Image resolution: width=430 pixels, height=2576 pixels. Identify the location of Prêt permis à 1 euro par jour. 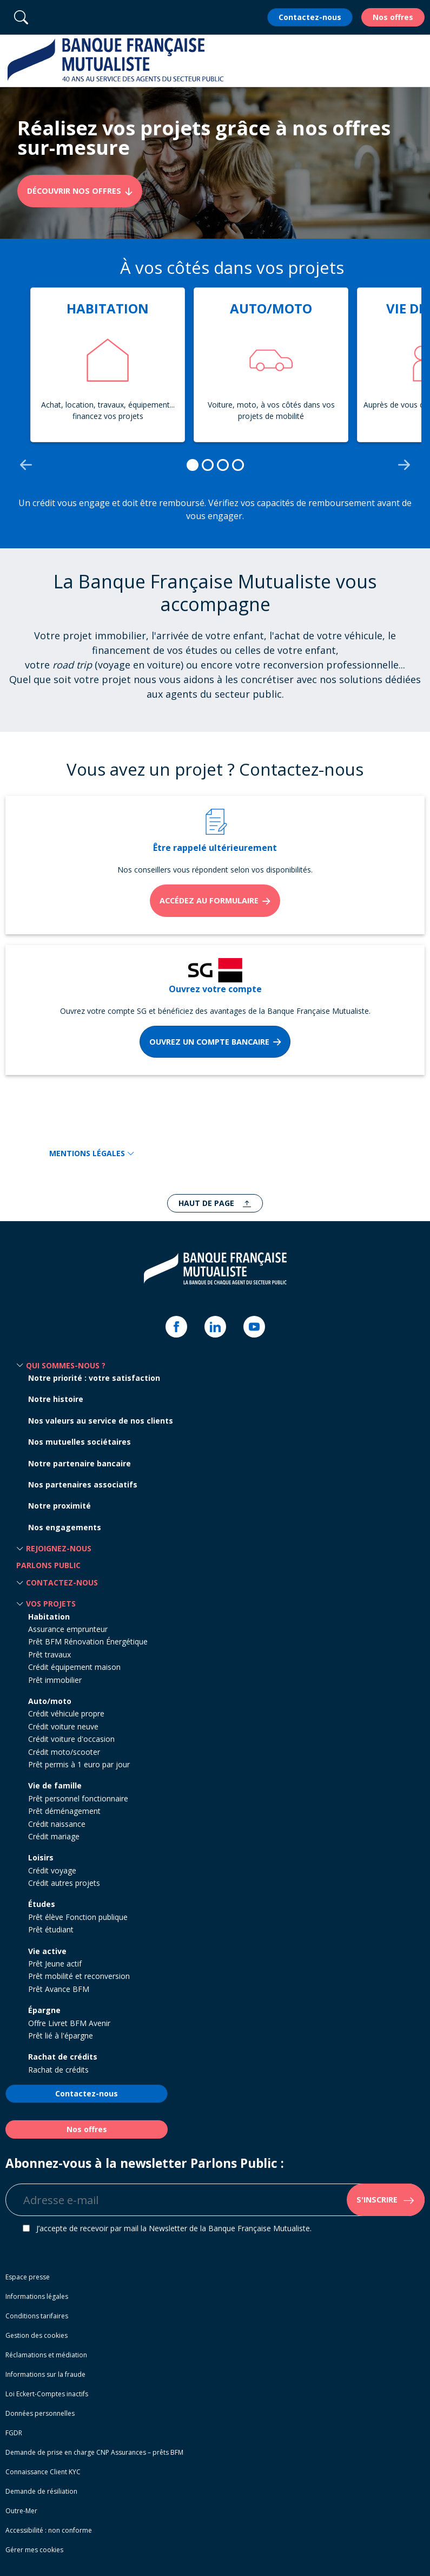
(79, 1764).